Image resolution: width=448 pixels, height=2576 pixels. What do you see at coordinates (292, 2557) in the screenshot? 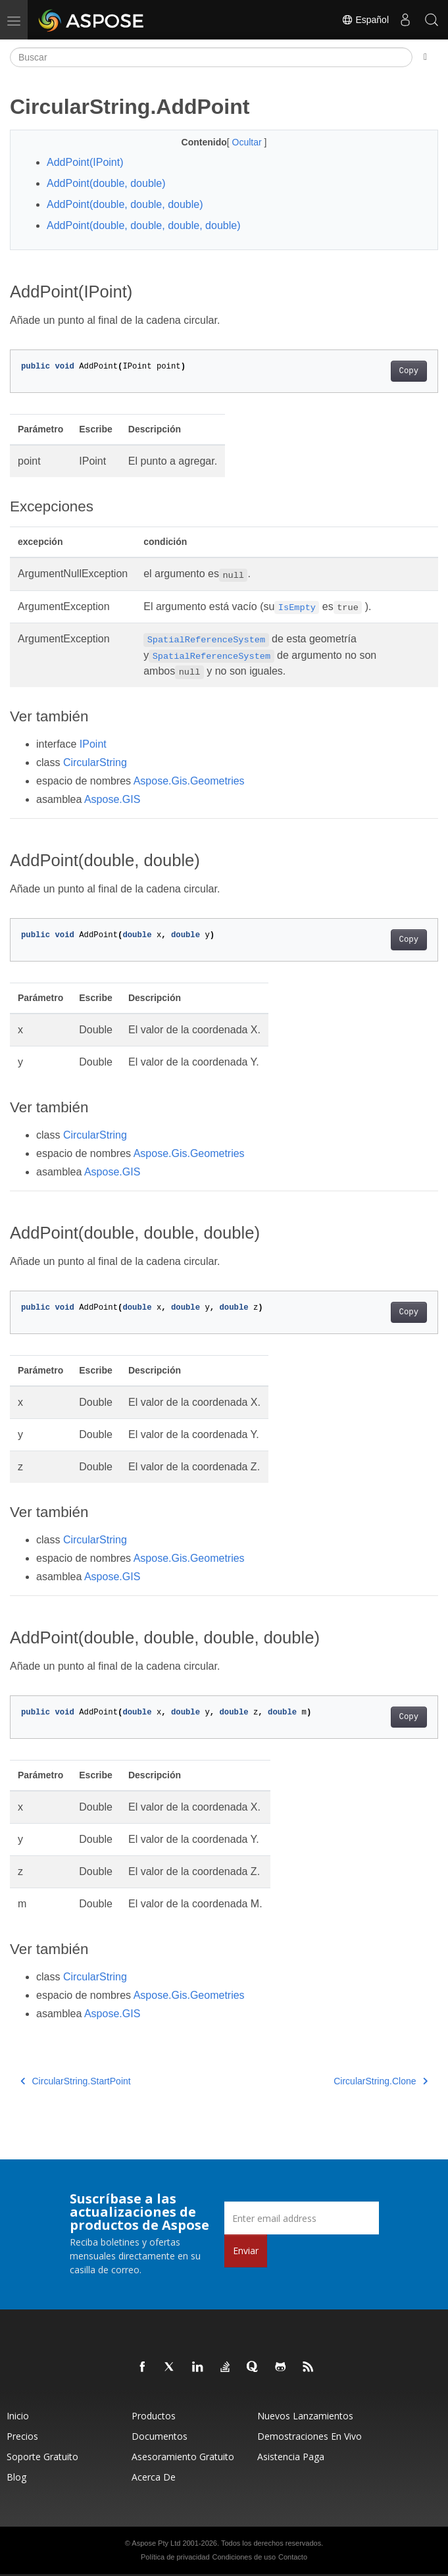
I see `Contacto` at bounding box center [292, 2557].